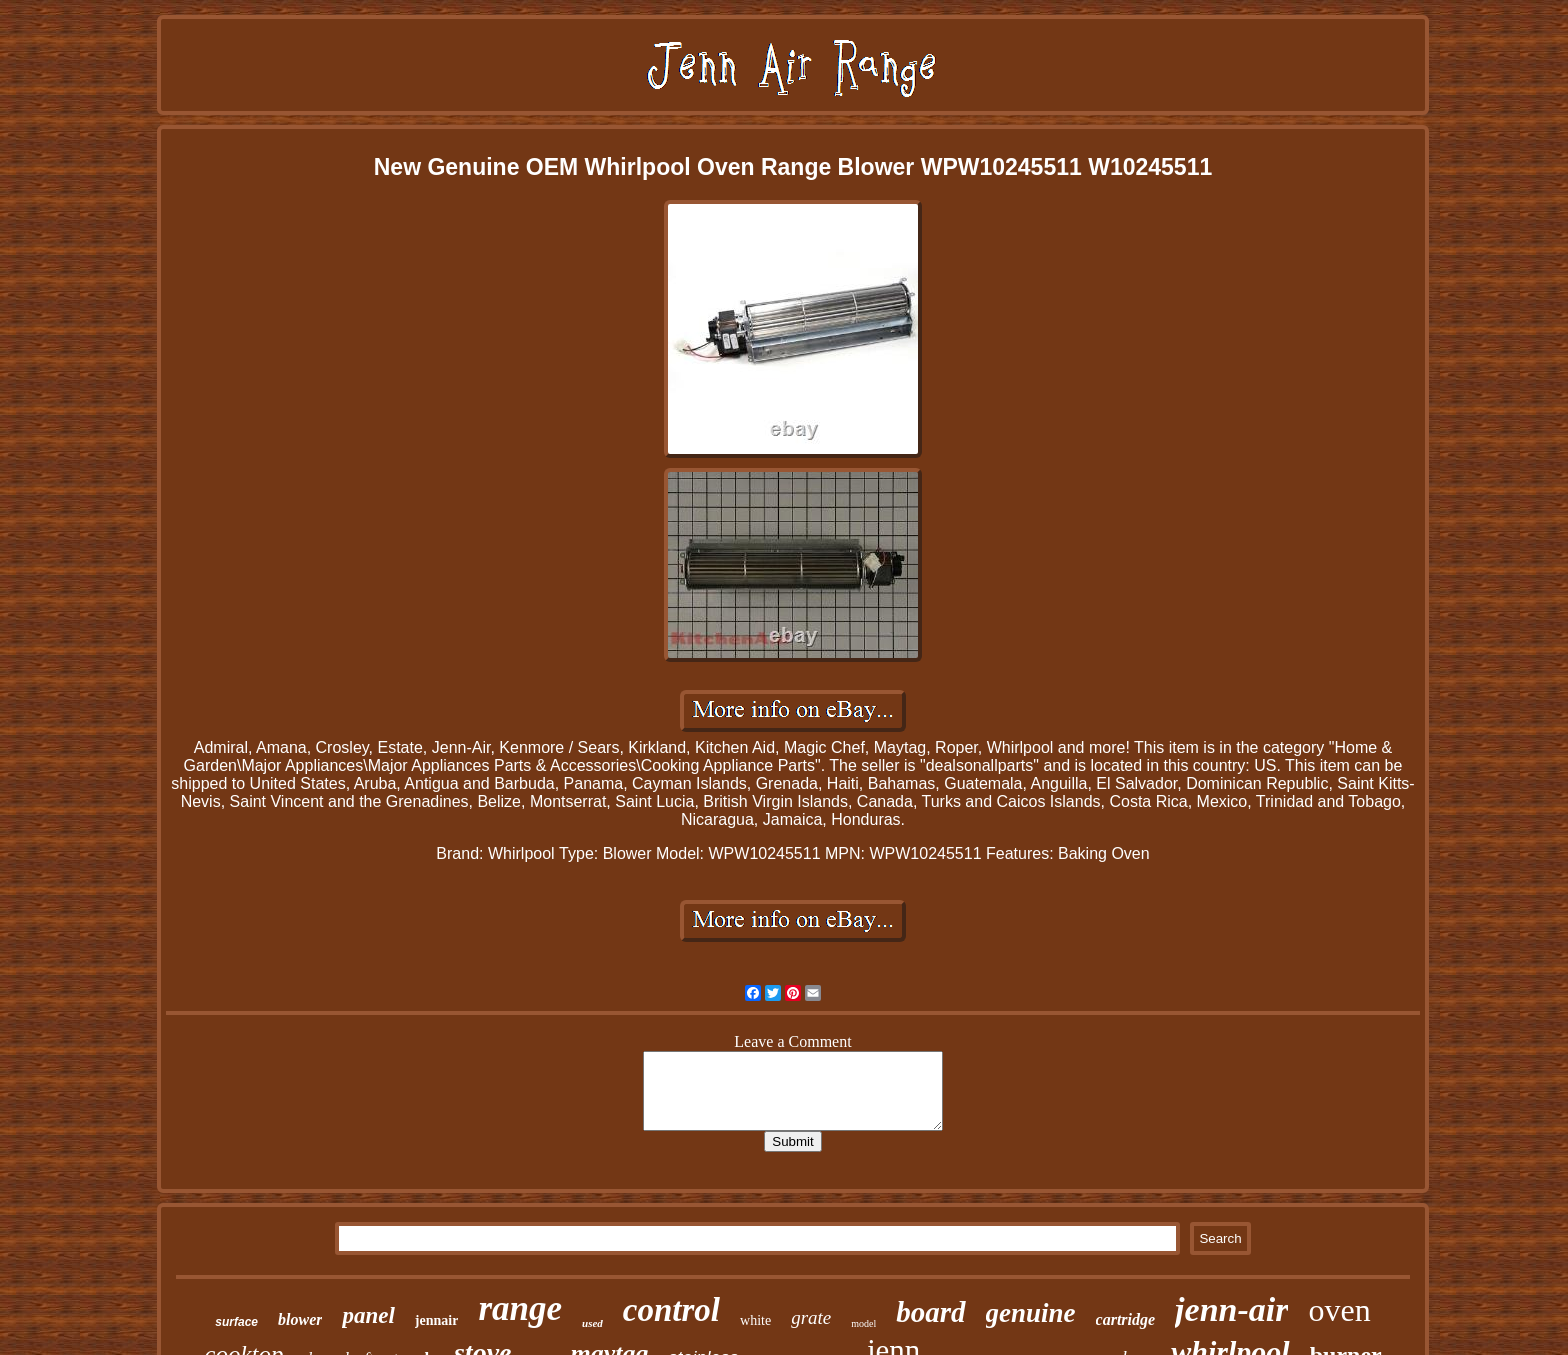 This screenshot has height=1355, width=1568. Describe the element at coordinates (437, 1320) in the screenshot. I see `jennair` at that location.